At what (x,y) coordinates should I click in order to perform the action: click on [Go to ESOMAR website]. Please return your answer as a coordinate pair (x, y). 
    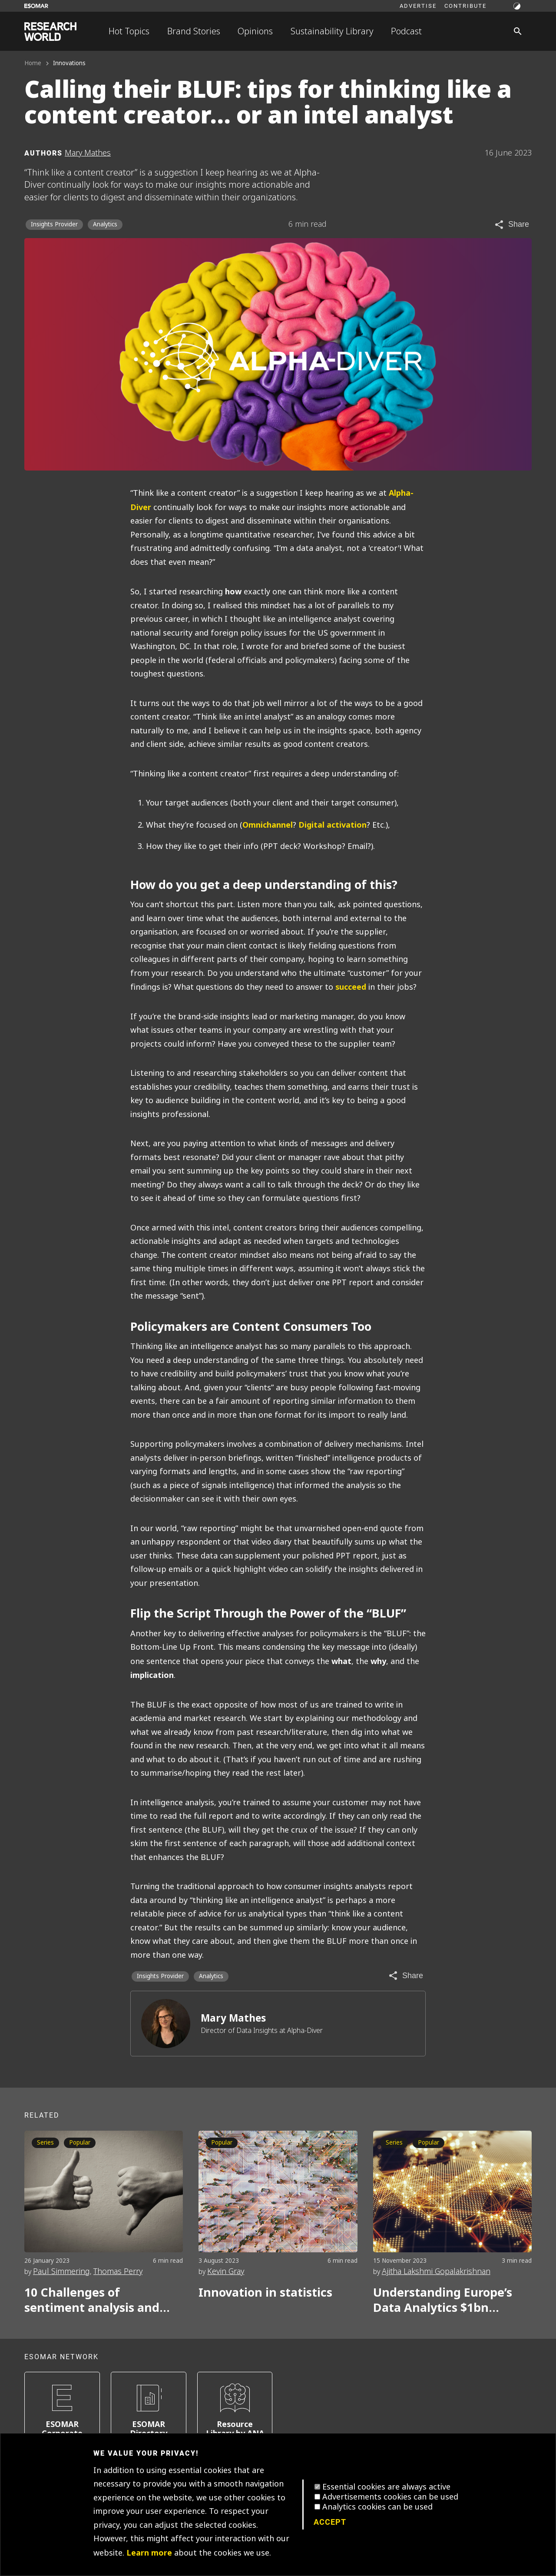
    Looking at the image, I should click on (36, 5).